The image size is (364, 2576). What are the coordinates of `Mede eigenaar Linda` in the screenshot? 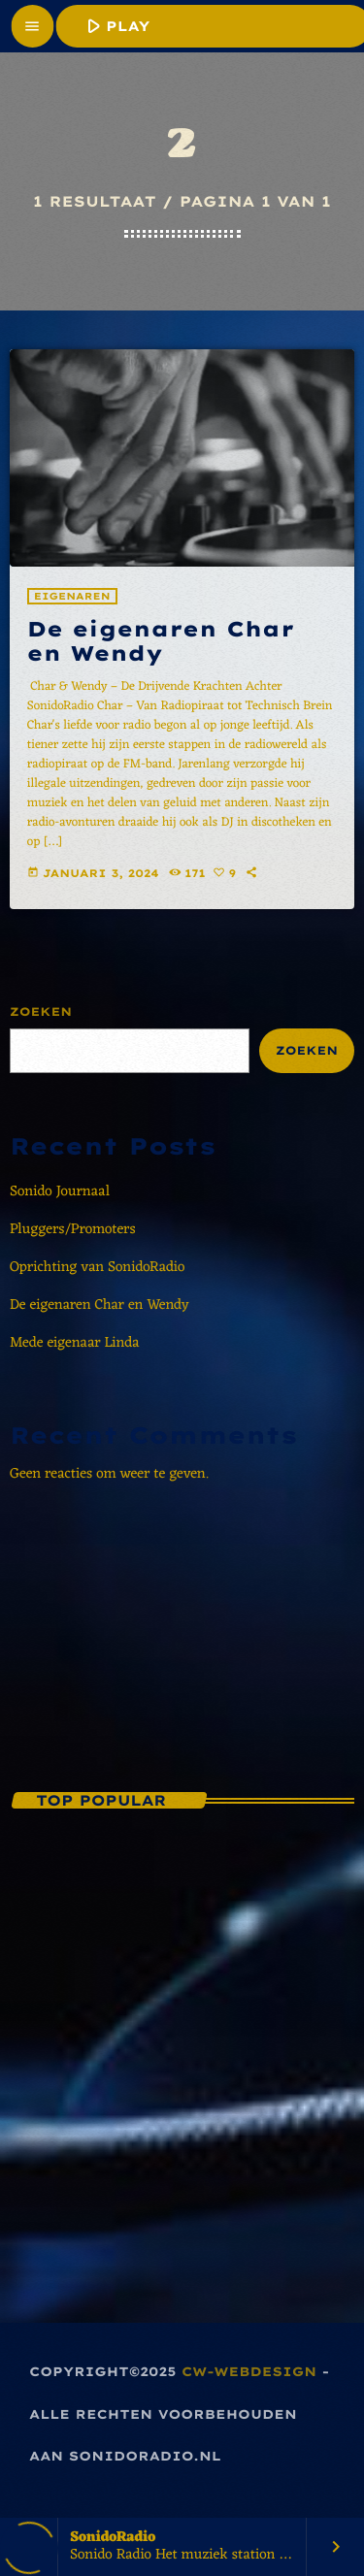 It's located at (75, 1343).